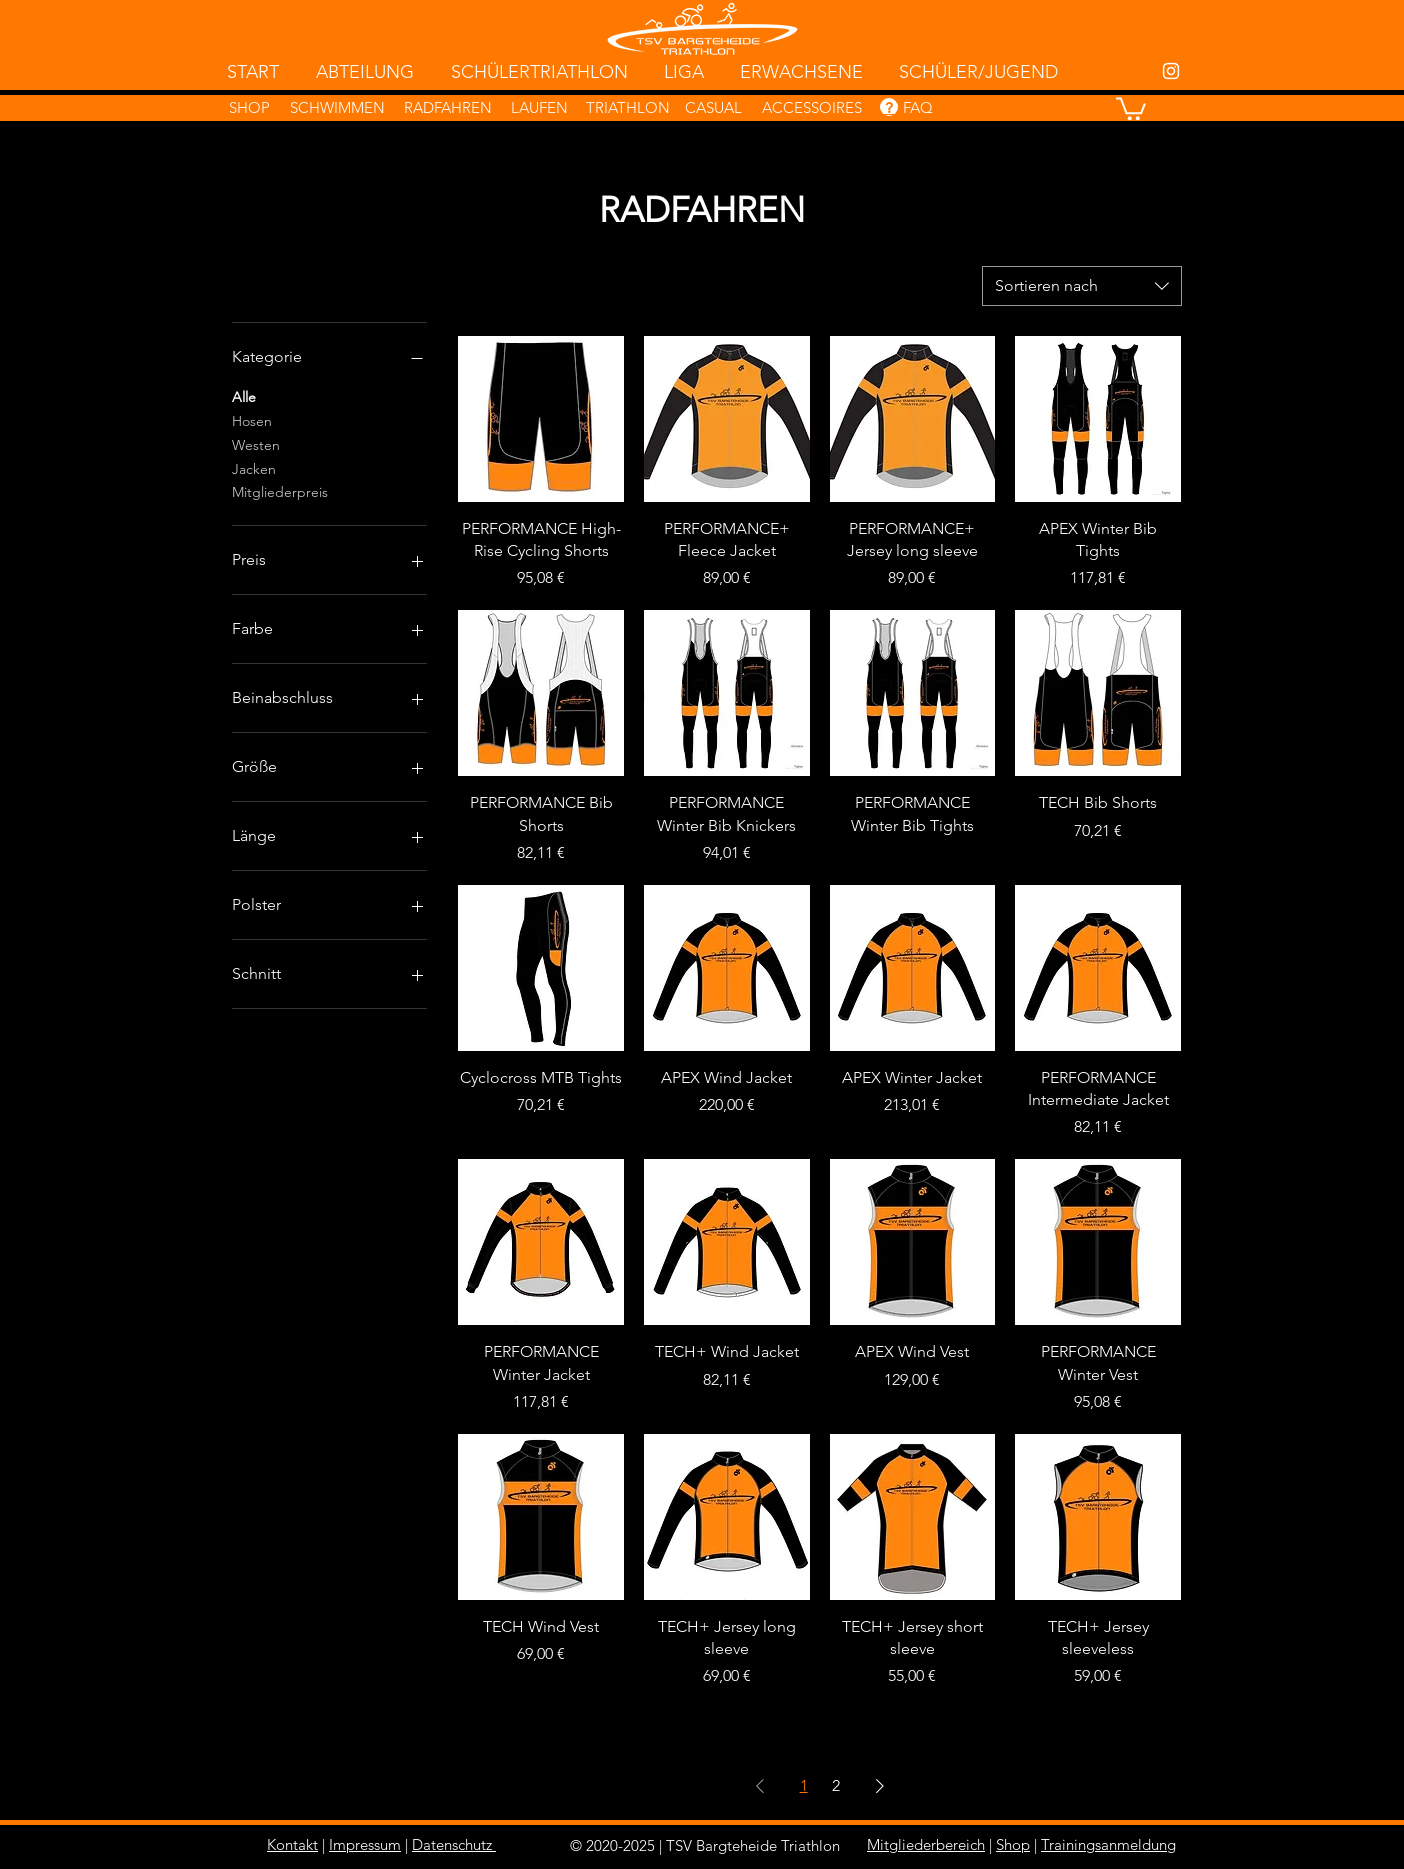 The width and height of the screenshot is (1404, 1869). What do you see at coordinates (880, 1786) in the screenshot?
I see `[Next Page]` at bounding box center [880, 1786].